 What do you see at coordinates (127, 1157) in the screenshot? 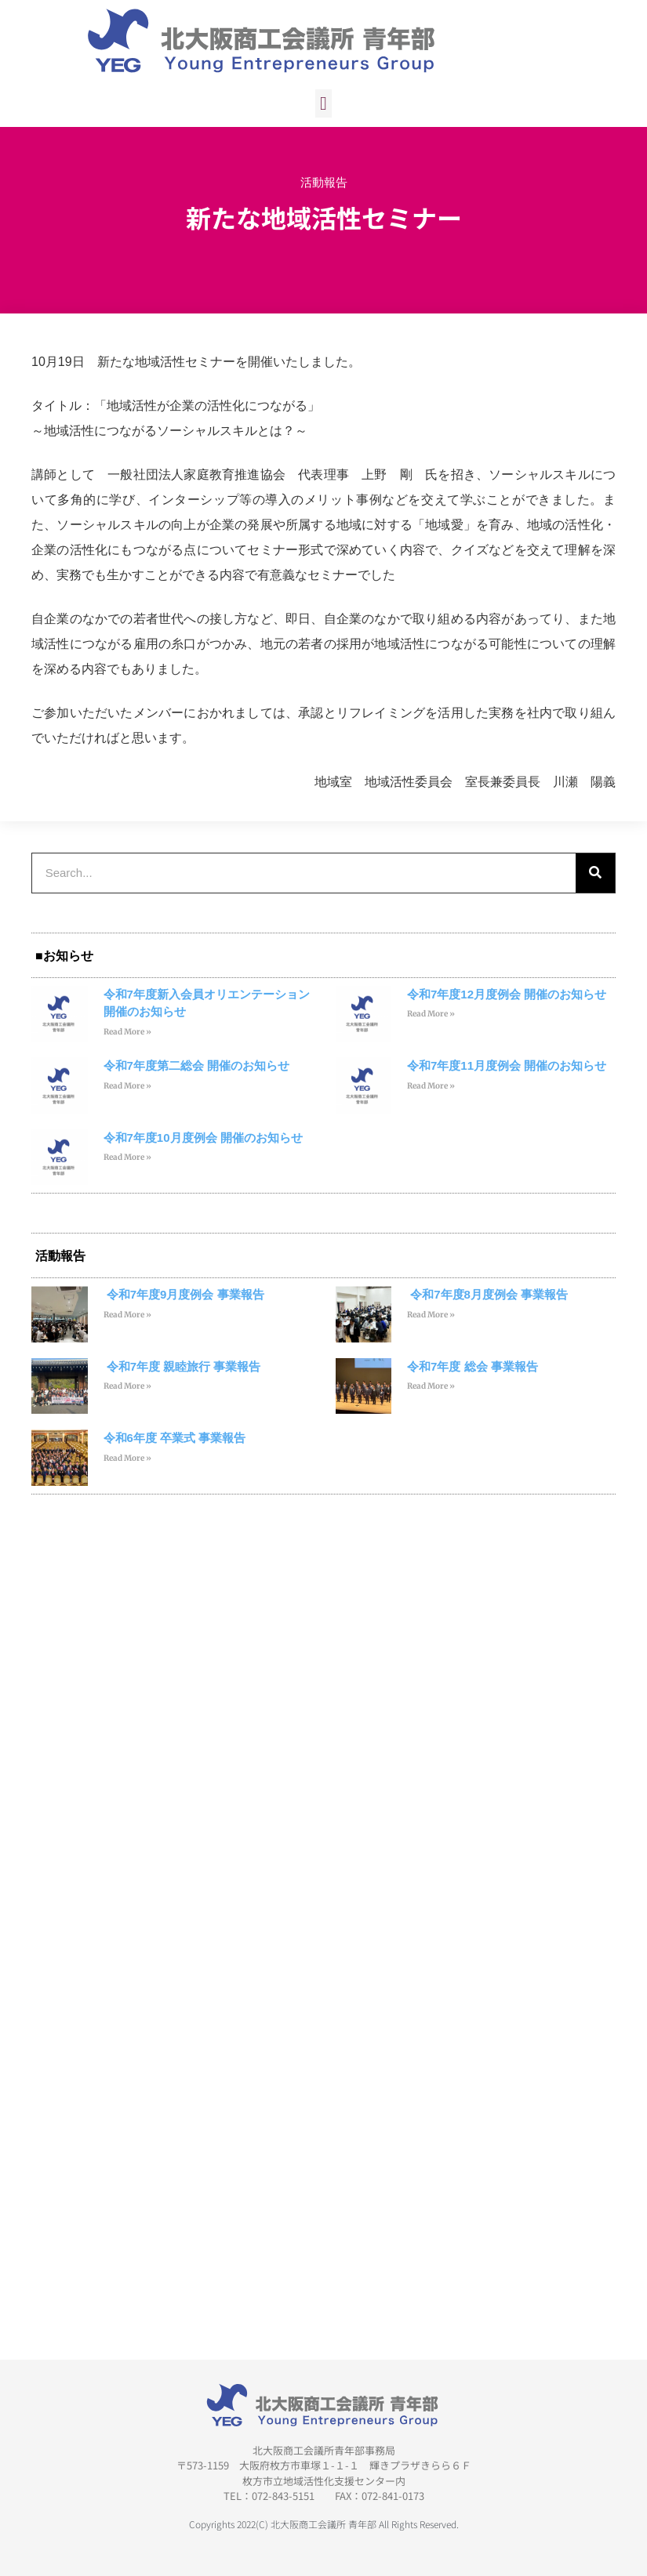
I see `Read More » [Read more about 令和7年度10月度例会 開催のお知らせ]` at bounding box center [127, 1157].